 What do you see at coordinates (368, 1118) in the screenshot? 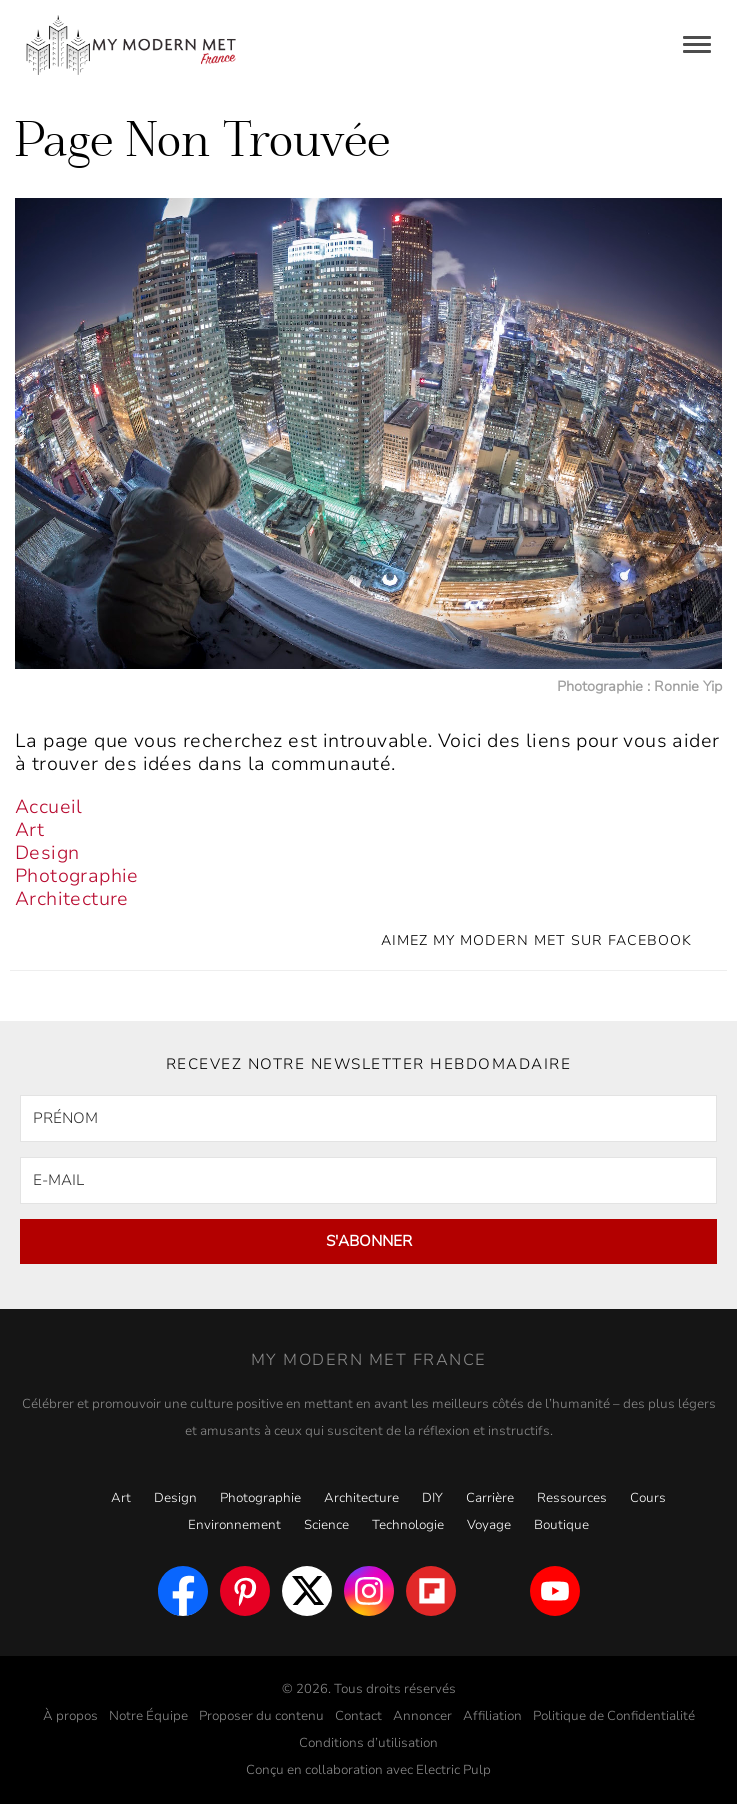
I see `[PRÉNOM]` at bounding box center [368, 1118].